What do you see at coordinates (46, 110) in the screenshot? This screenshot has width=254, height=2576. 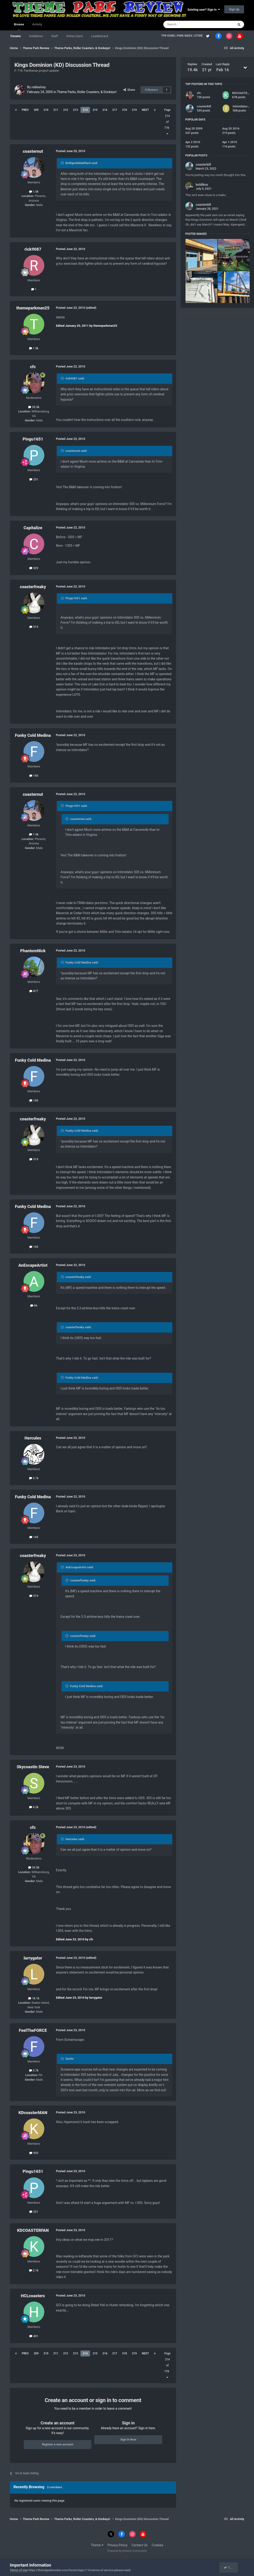 I see `210` at bounding box center [46, 110].